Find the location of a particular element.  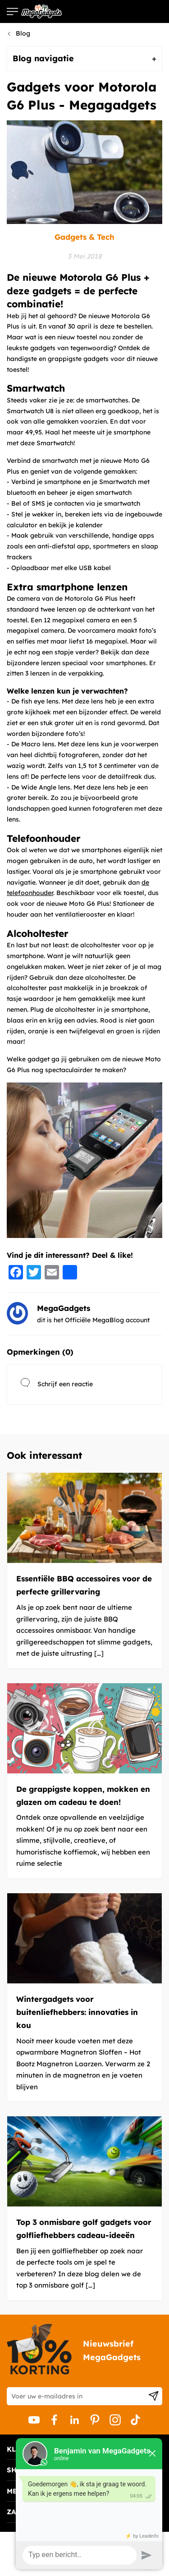

Top 3 onmisbare golf gadgets voor golfliefhebbers cadeau-ideeën is located at coordinates (83, 2228).